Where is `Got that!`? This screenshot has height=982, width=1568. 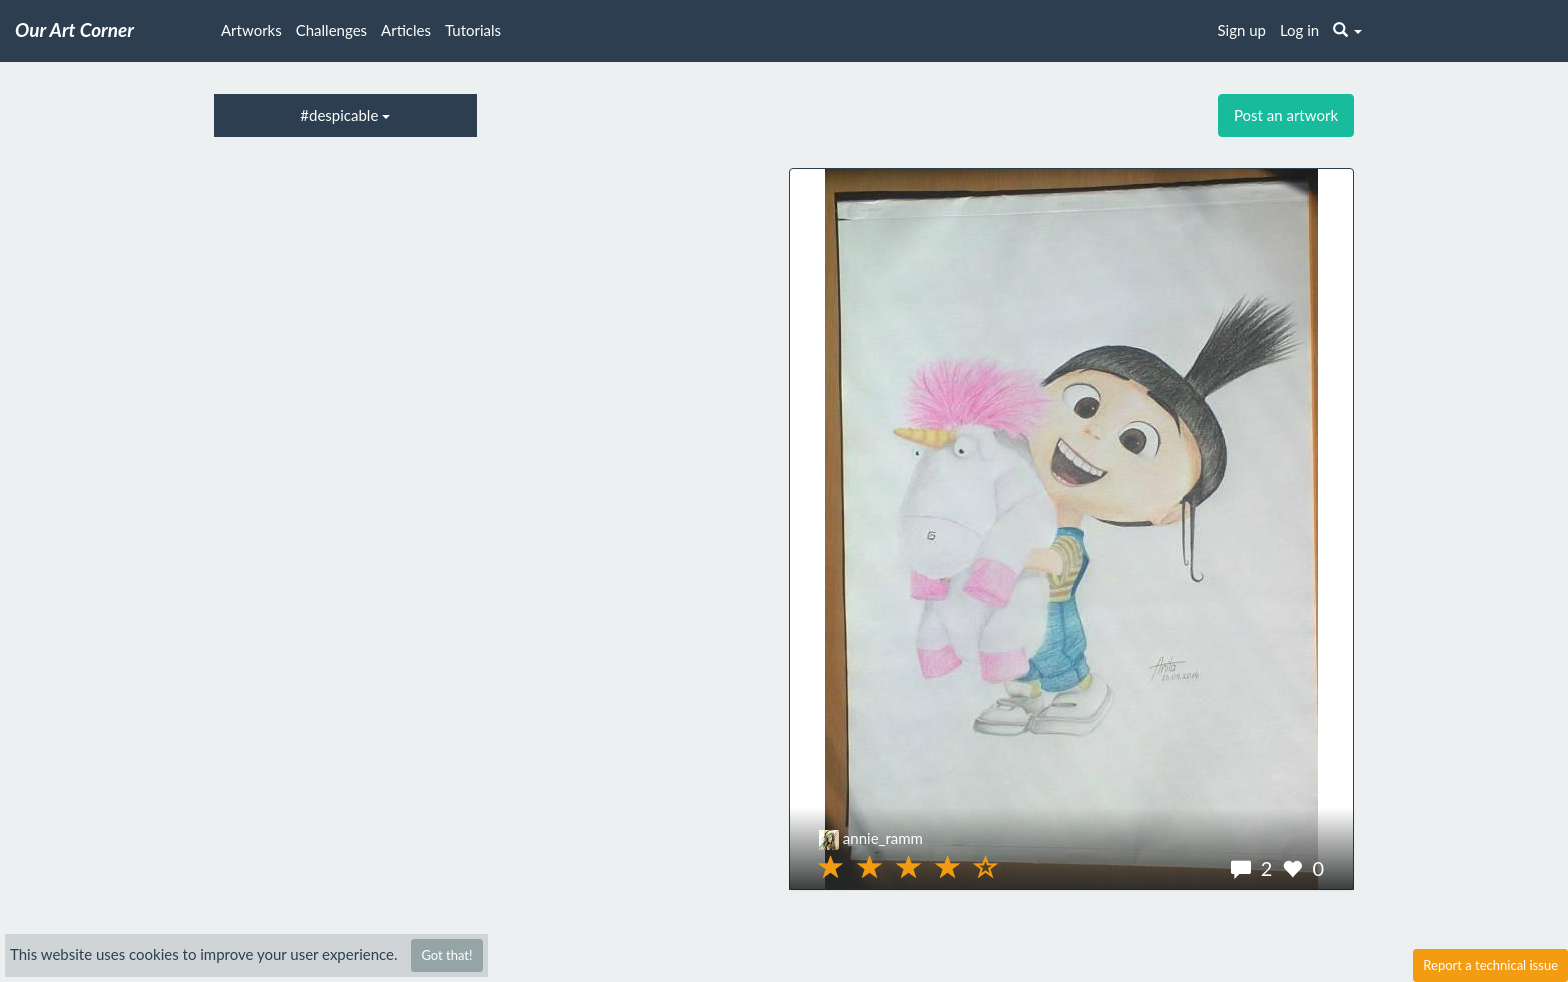 Got that! is located at coordinates (446, 955).